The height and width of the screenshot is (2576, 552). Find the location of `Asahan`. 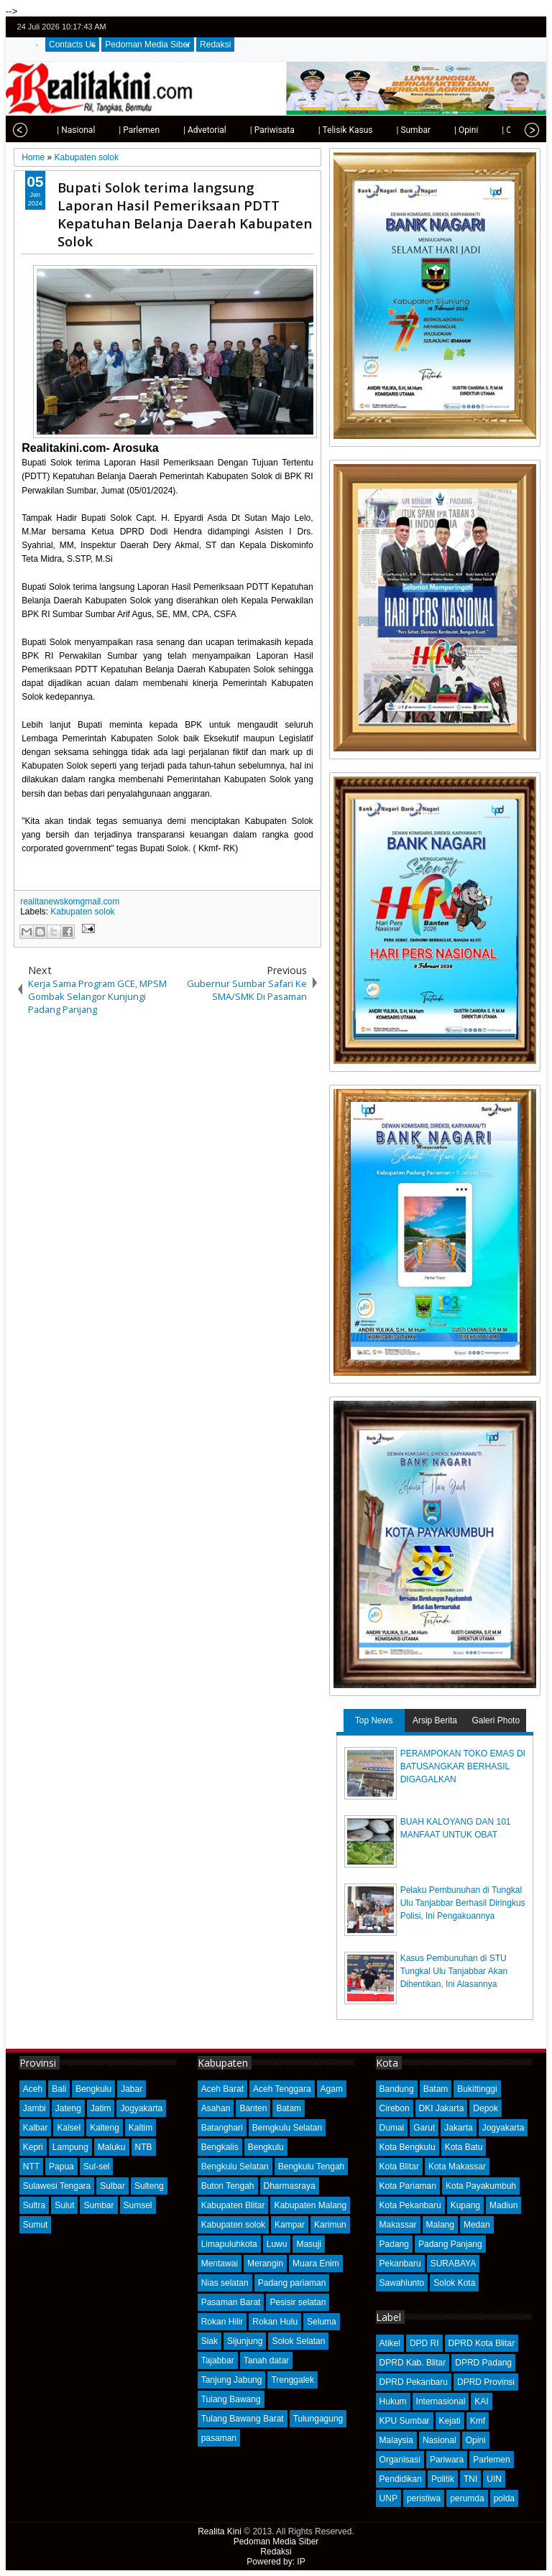

Asahan is located at coordinates (216, 2108).